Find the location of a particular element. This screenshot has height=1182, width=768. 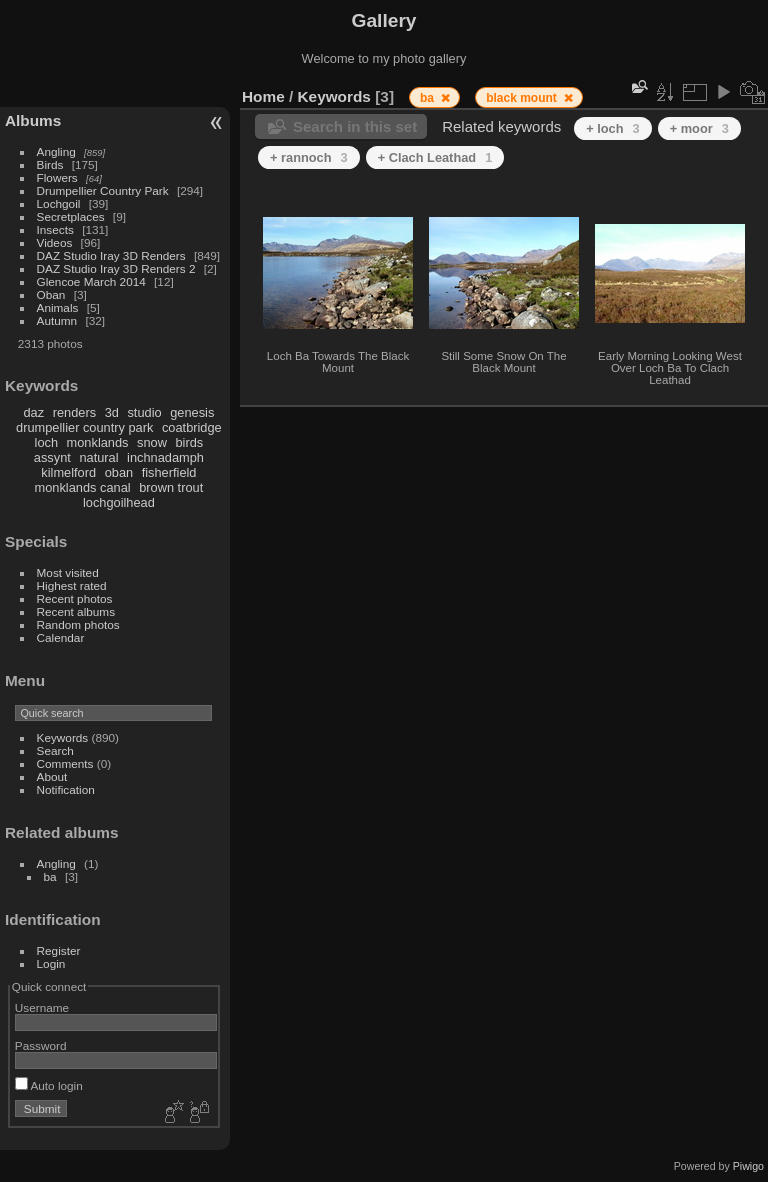

Albums is located at coordinates (33, 120).